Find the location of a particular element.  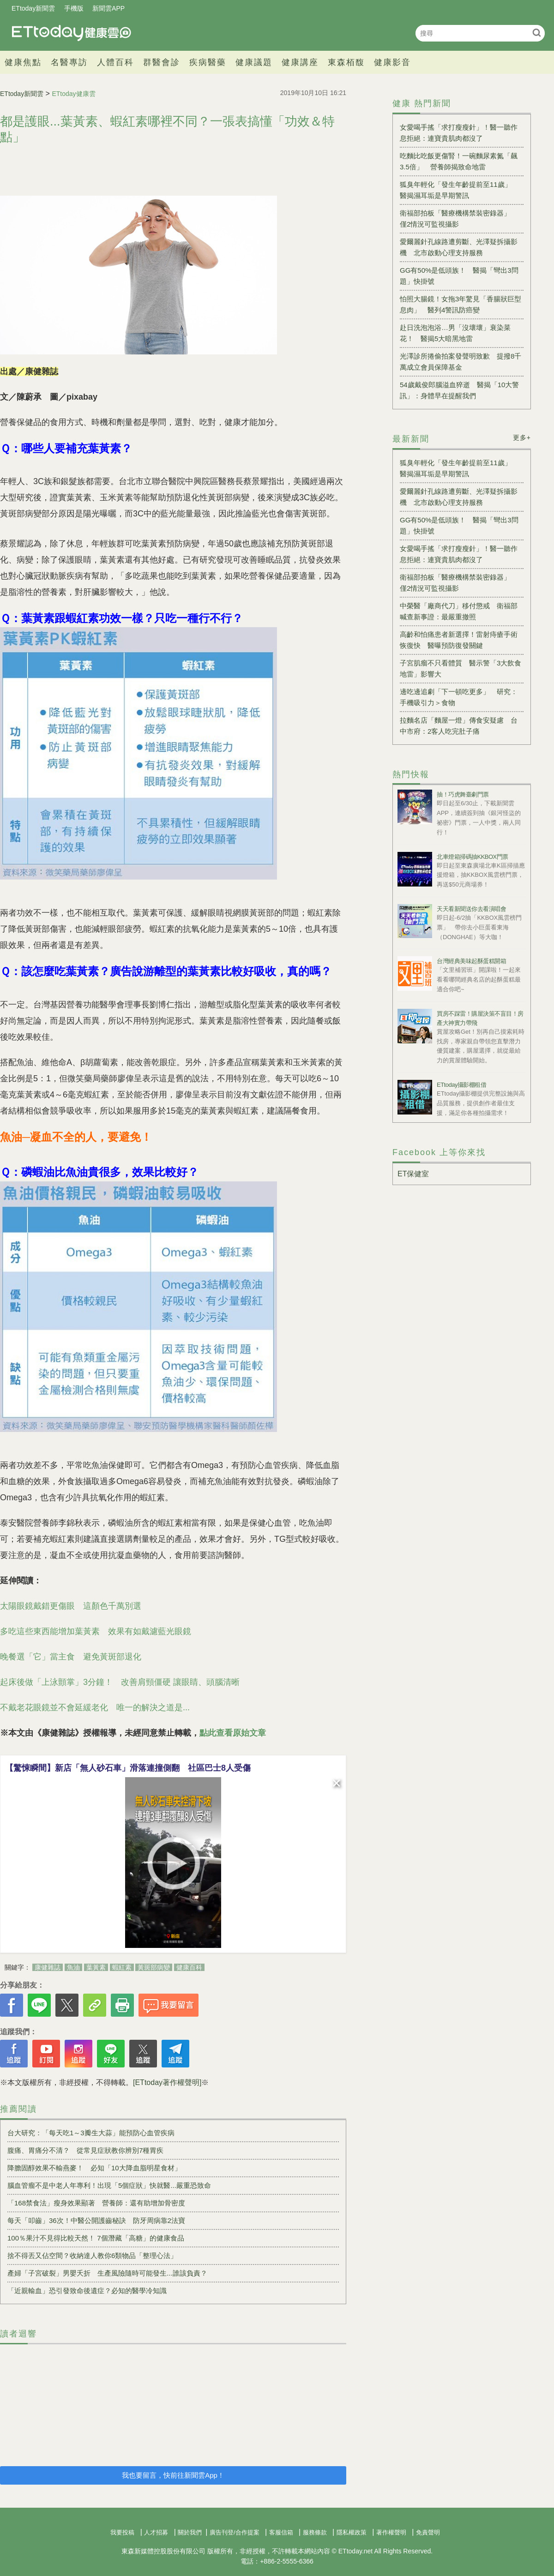

健康百科 is located at coordinates (189, 1967).